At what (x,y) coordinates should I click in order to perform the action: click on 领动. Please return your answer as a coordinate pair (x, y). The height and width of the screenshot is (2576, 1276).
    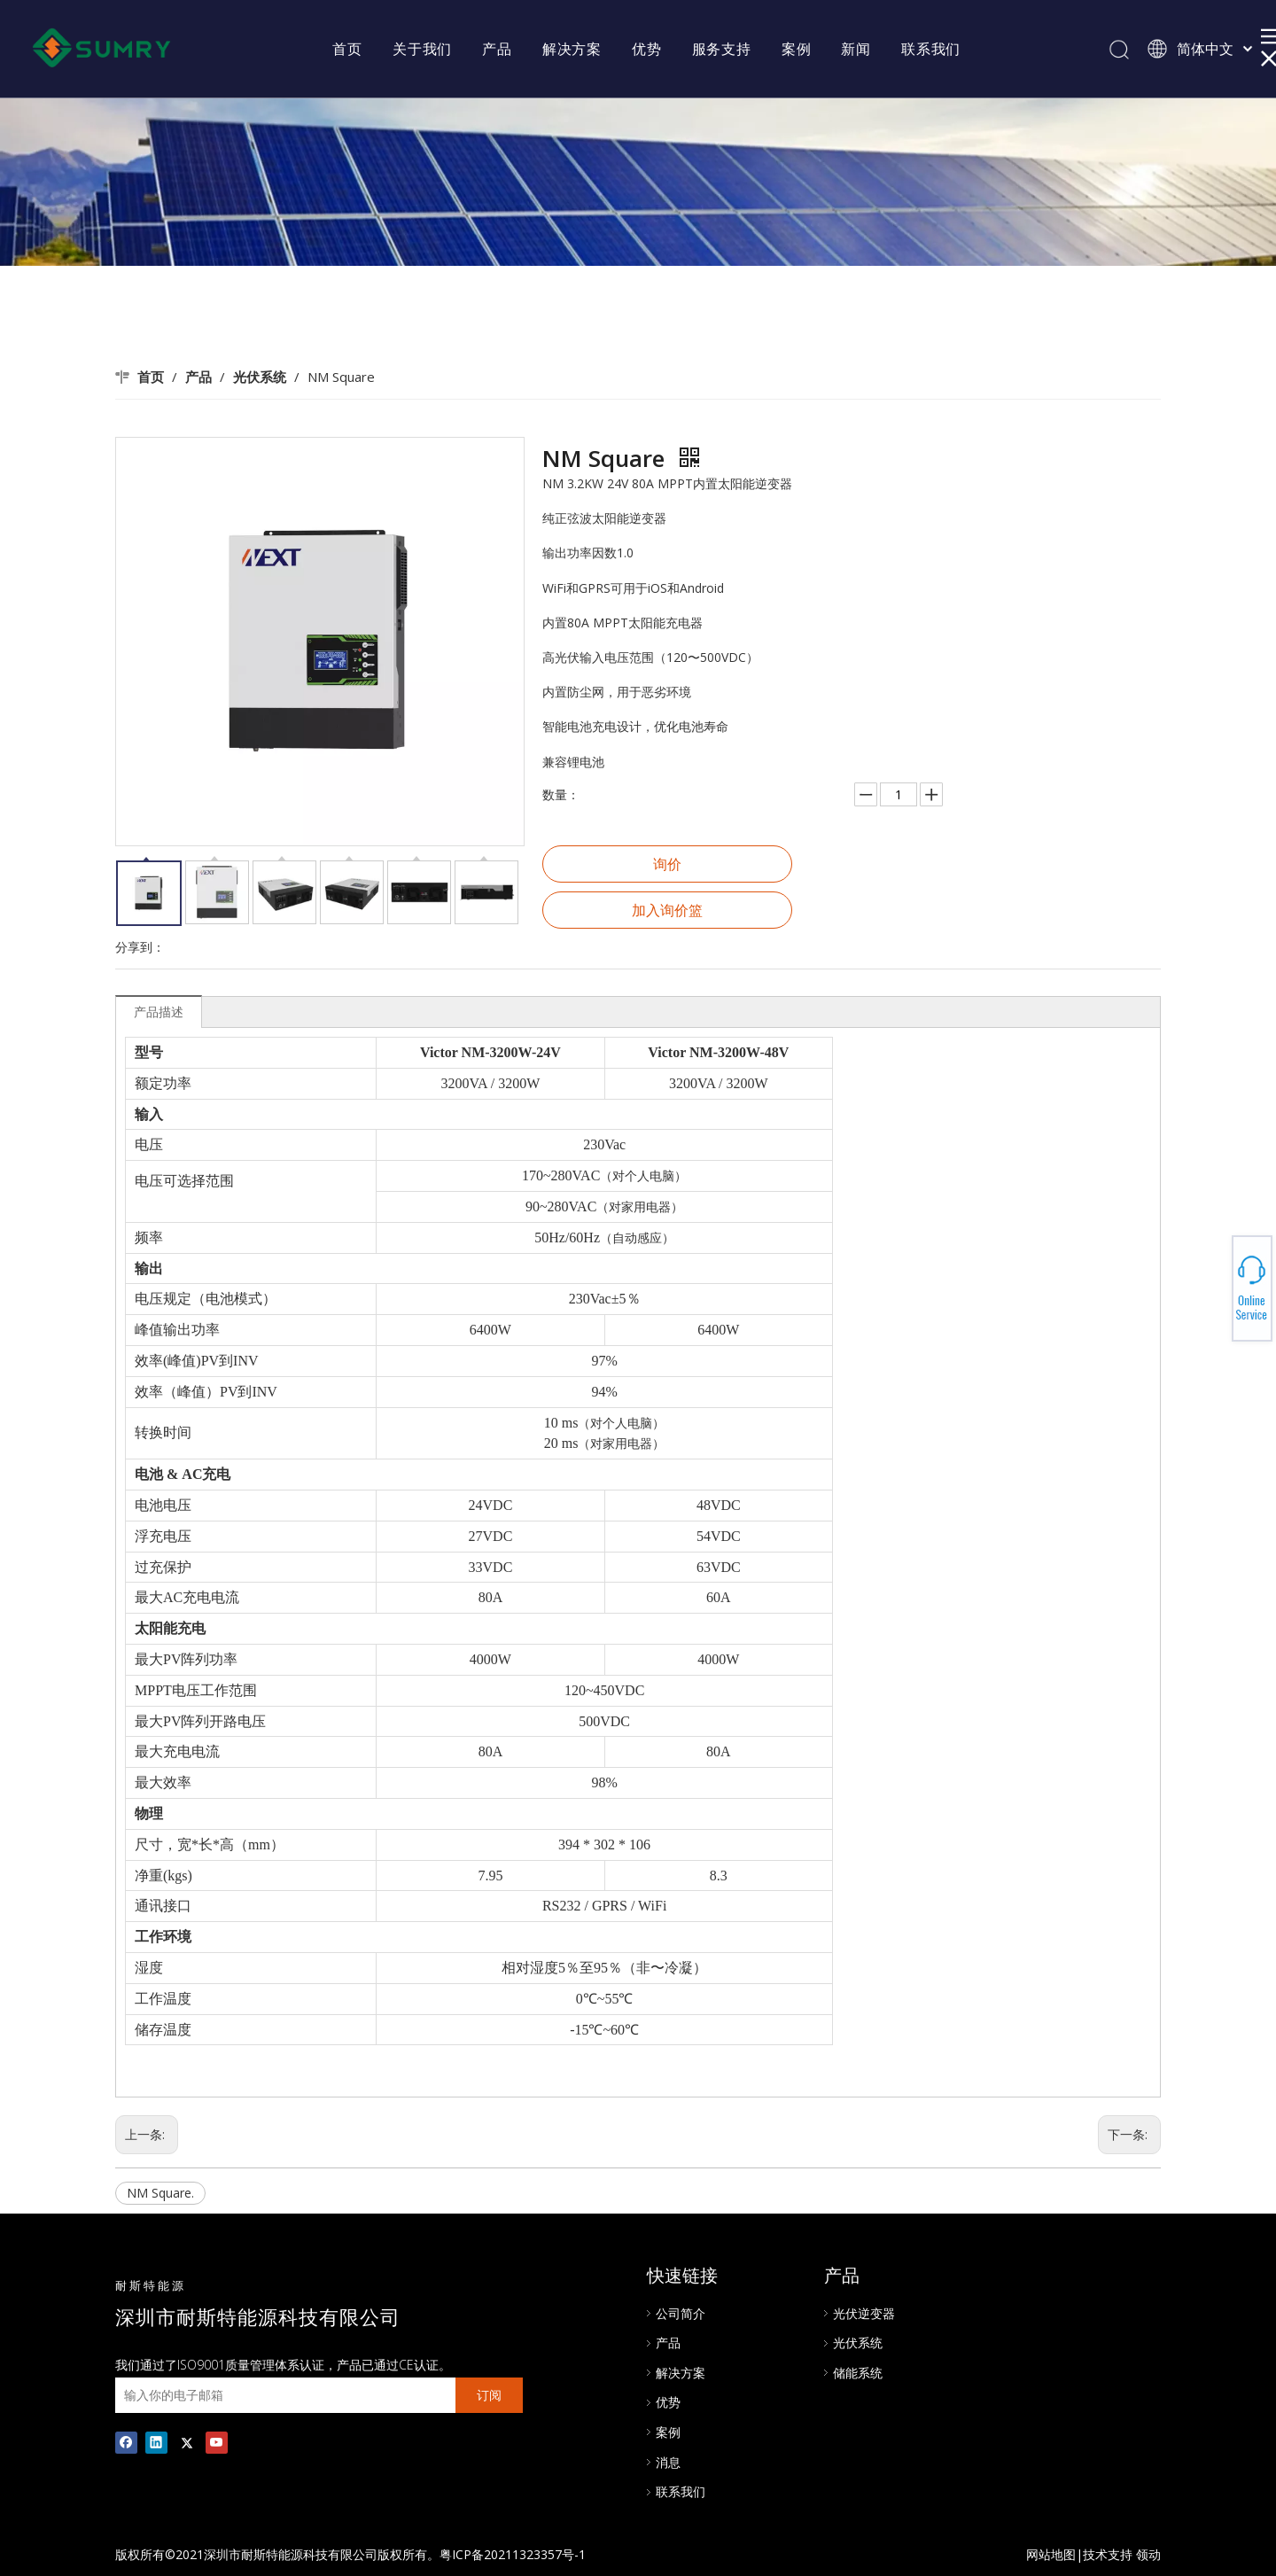
    Looking at the image, I should click on (1148, 2554).